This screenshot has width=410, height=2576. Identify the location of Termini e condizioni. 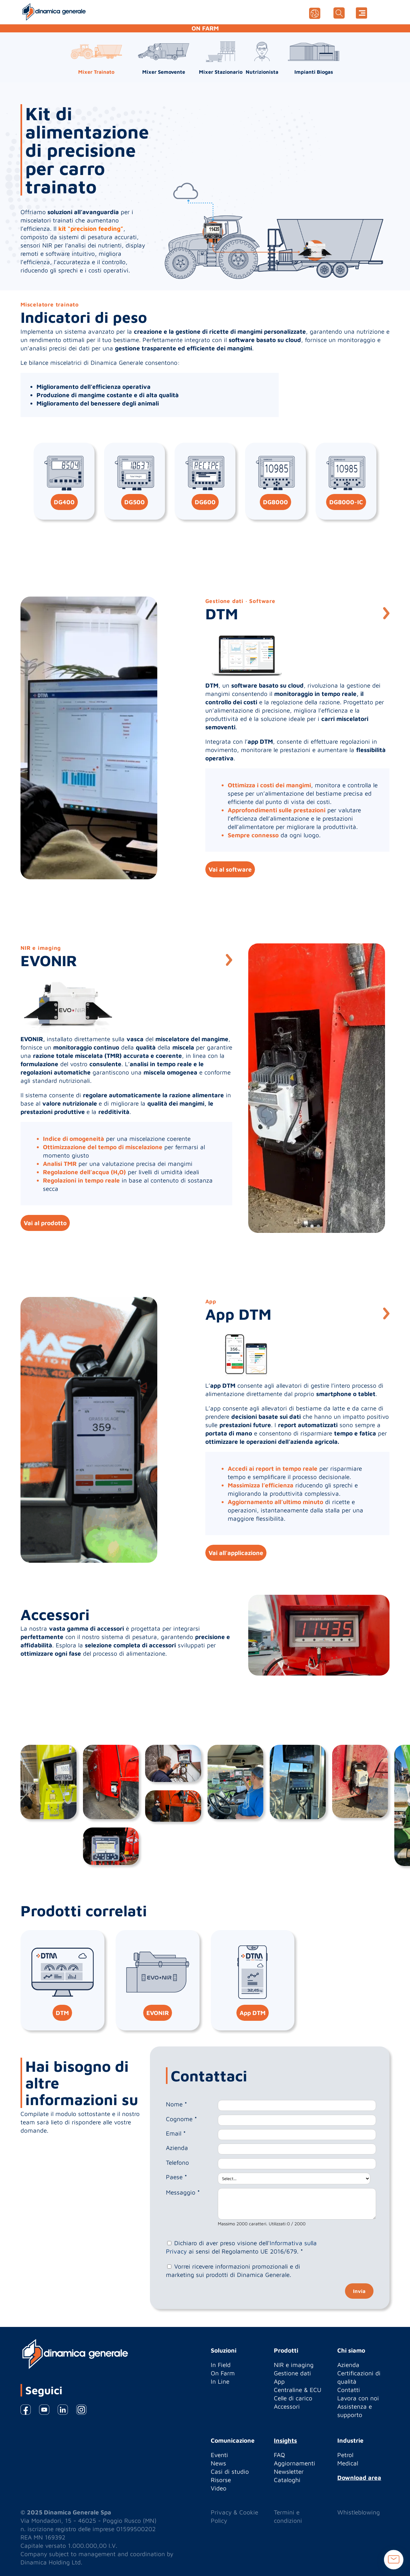
(288, 2516).